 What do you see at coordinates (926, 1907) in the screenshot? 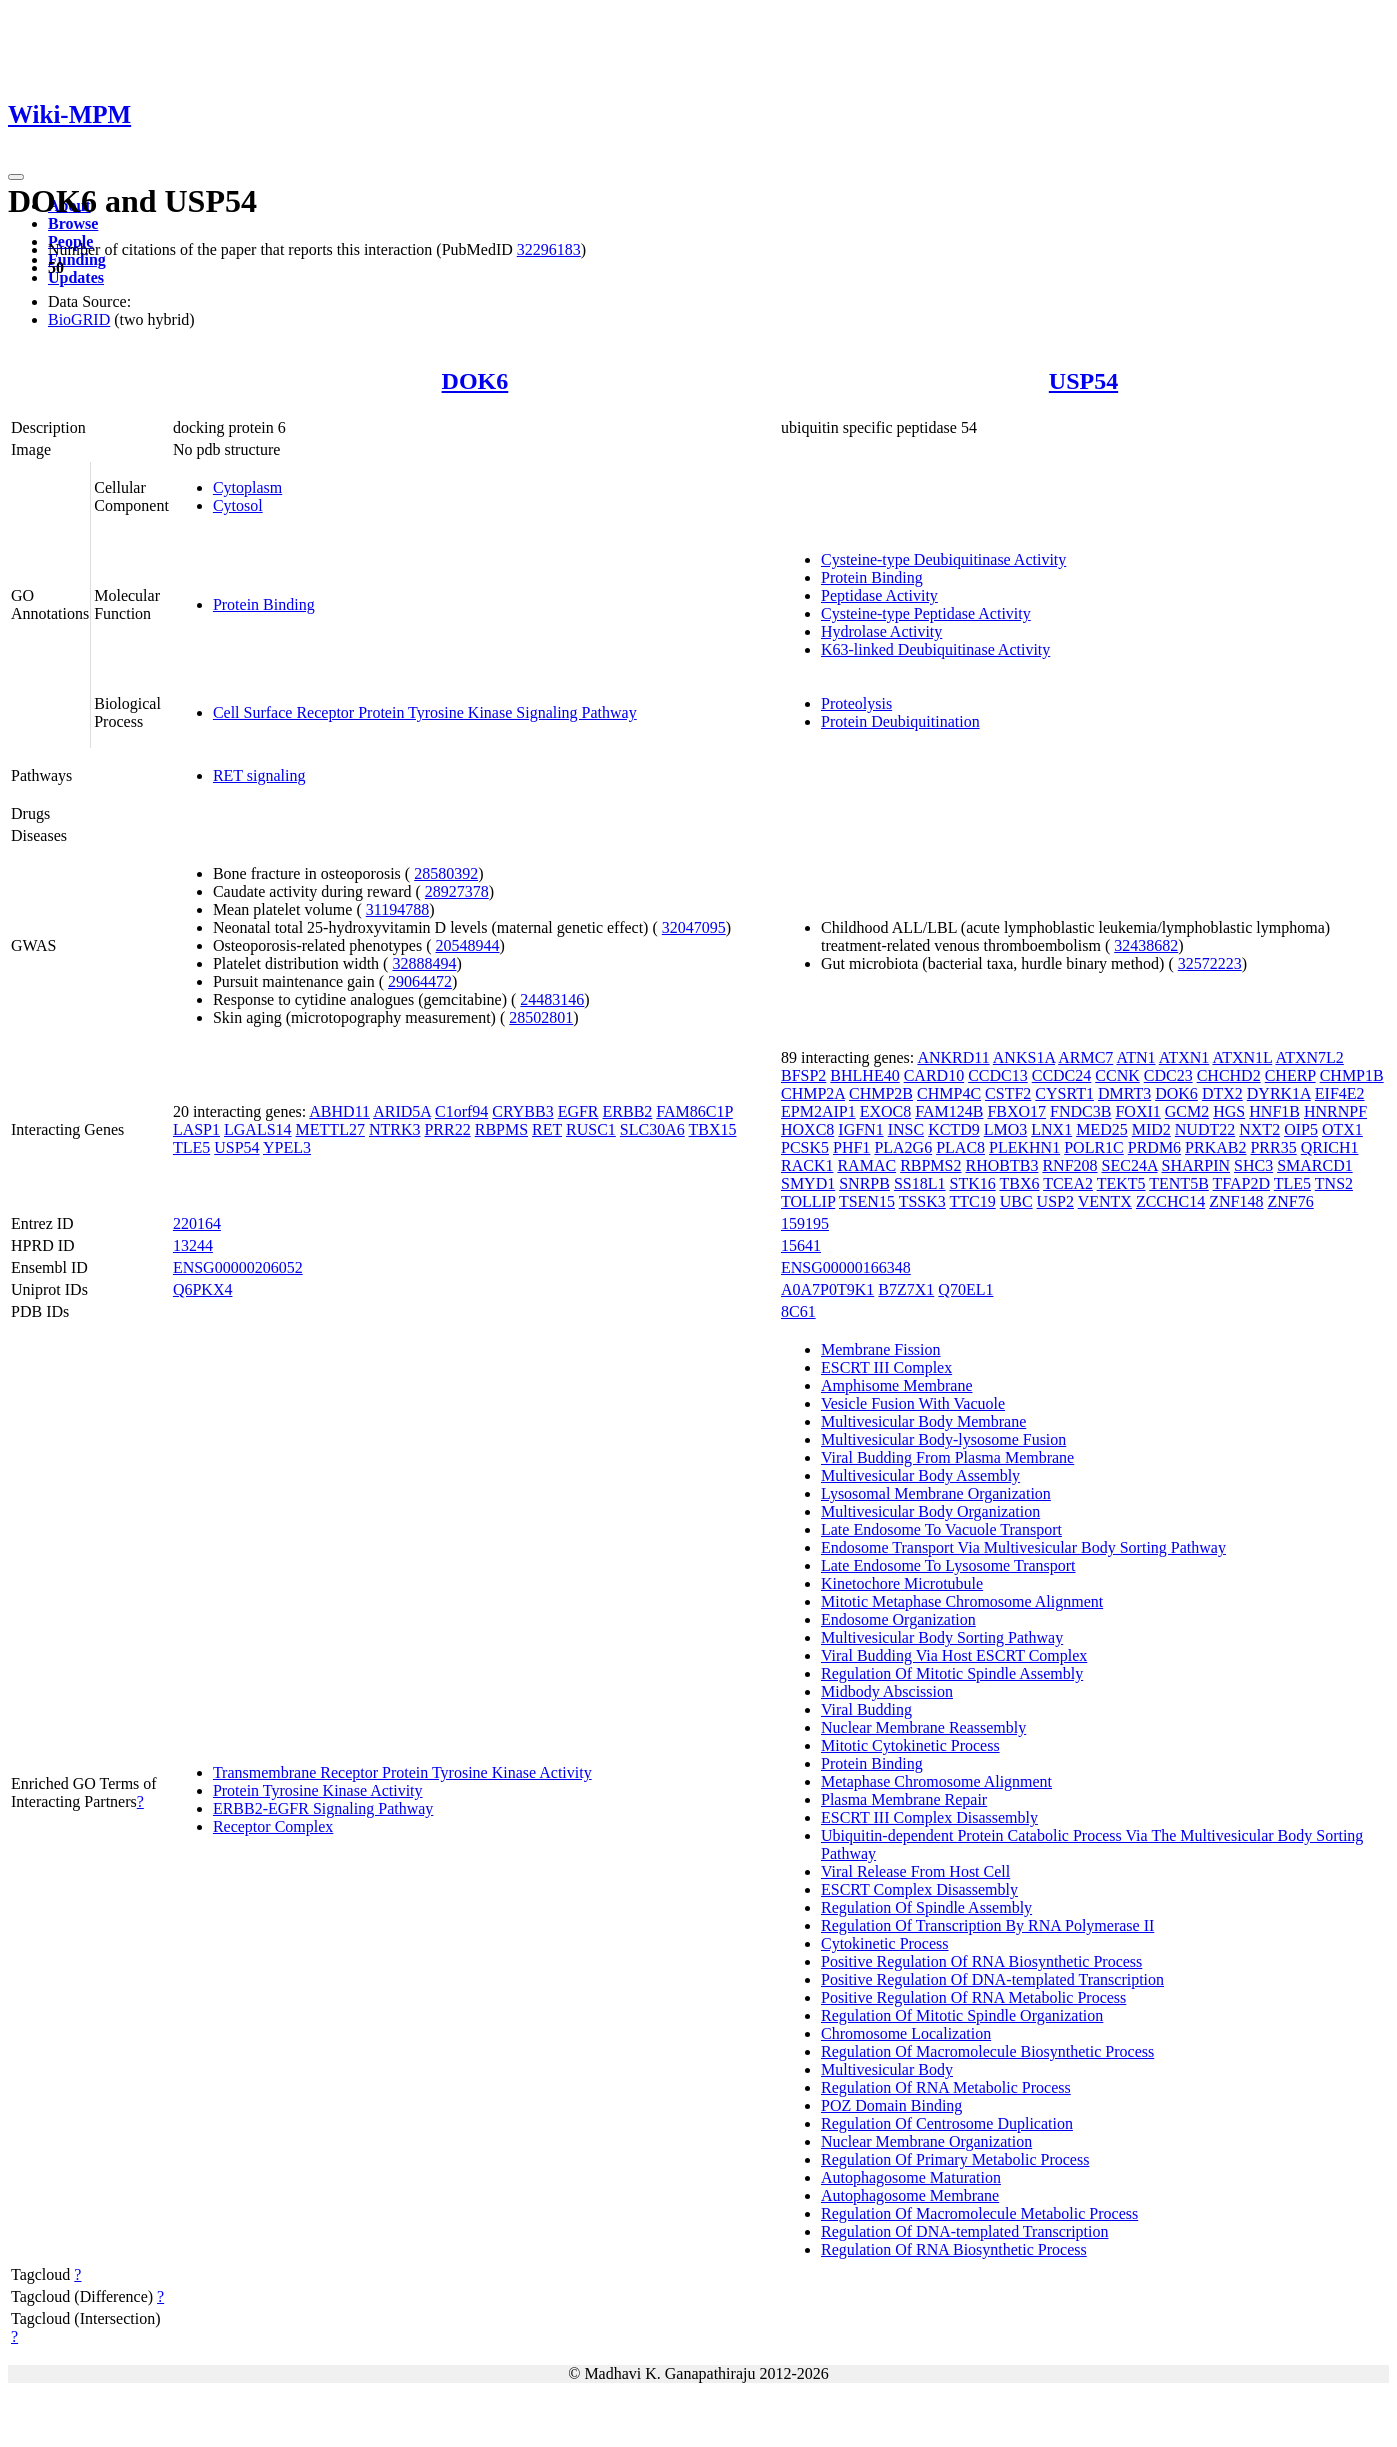
I see `Regulation Of Spindle Assembly` at bounding box center [926, 1907].